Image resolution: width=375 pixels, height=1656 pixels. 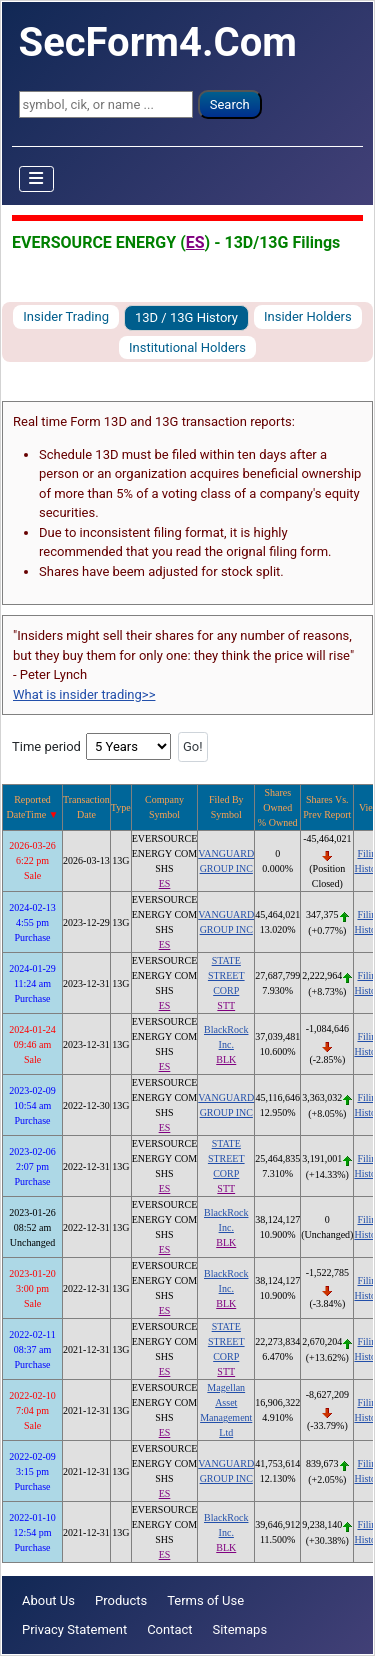 I want to click on Products, so click(x=121, y=1600).